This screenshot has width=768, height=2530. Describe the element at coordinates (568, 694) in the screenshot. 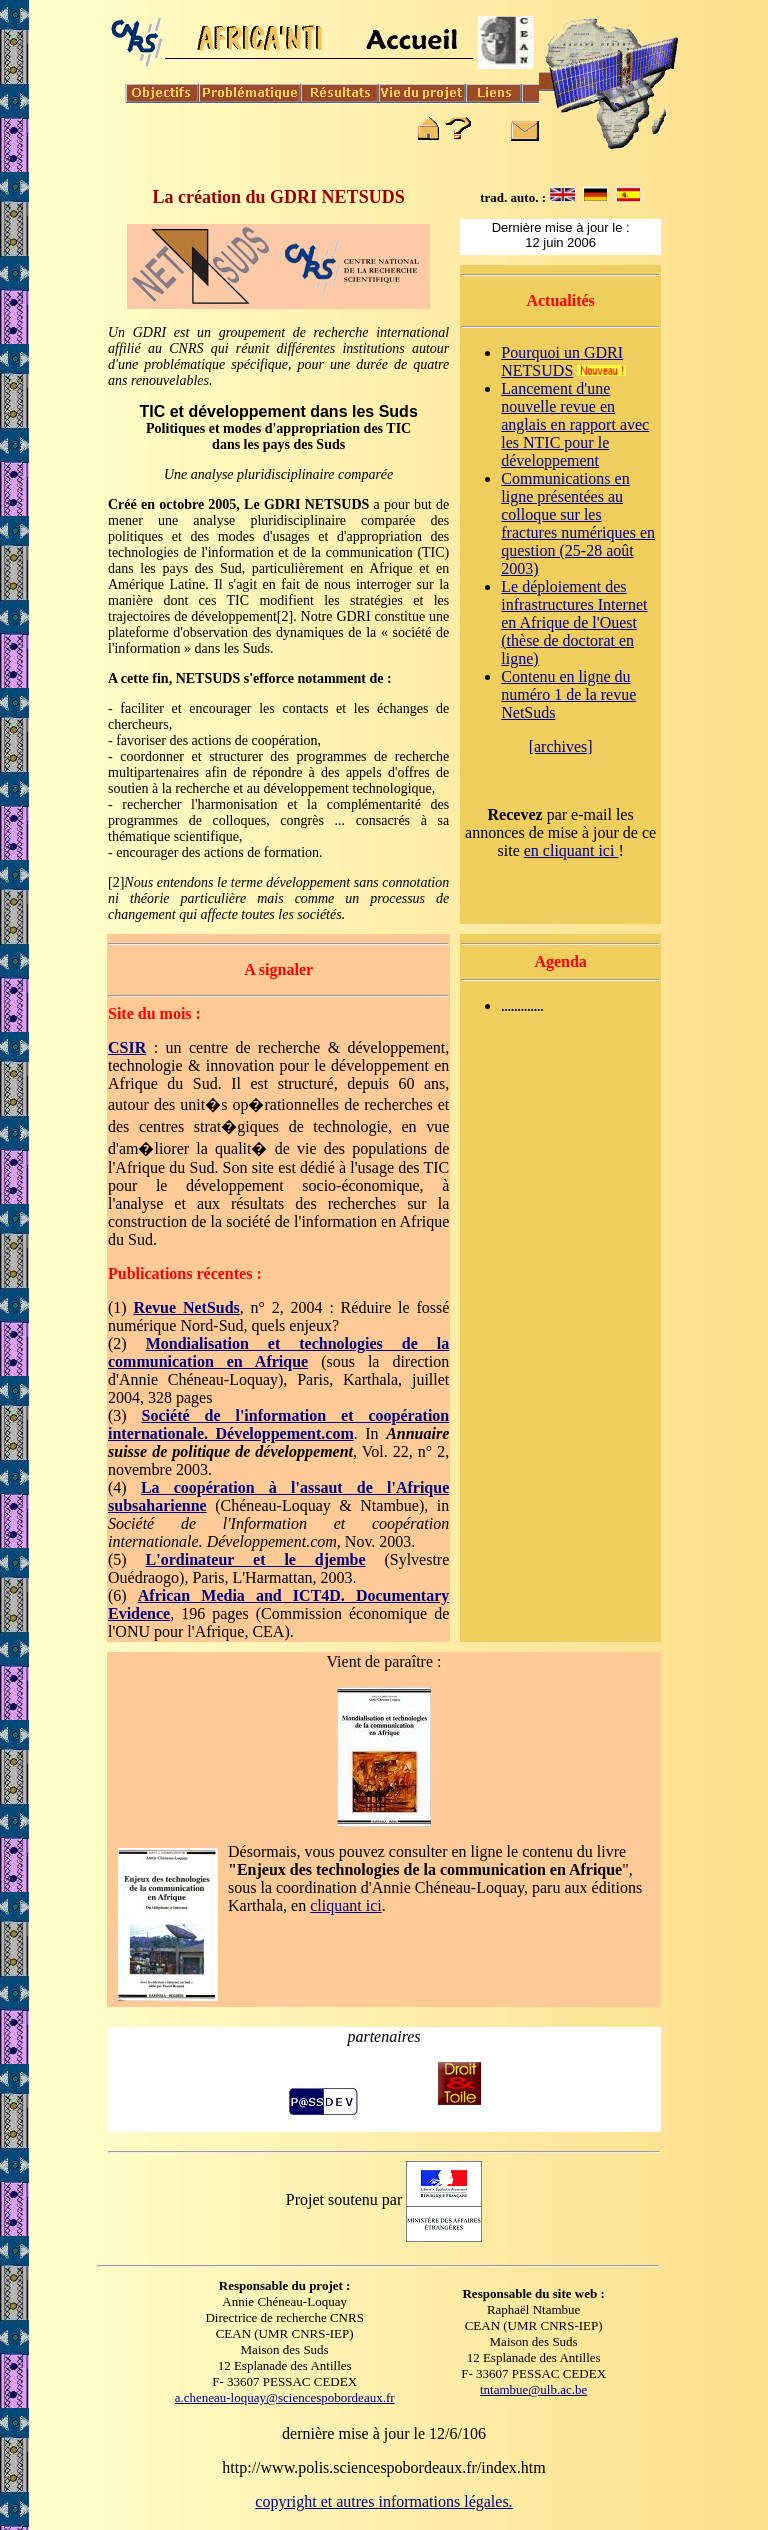

I see `Contenu en ligne du numéro 1 de la revue NetSuds` at that location.